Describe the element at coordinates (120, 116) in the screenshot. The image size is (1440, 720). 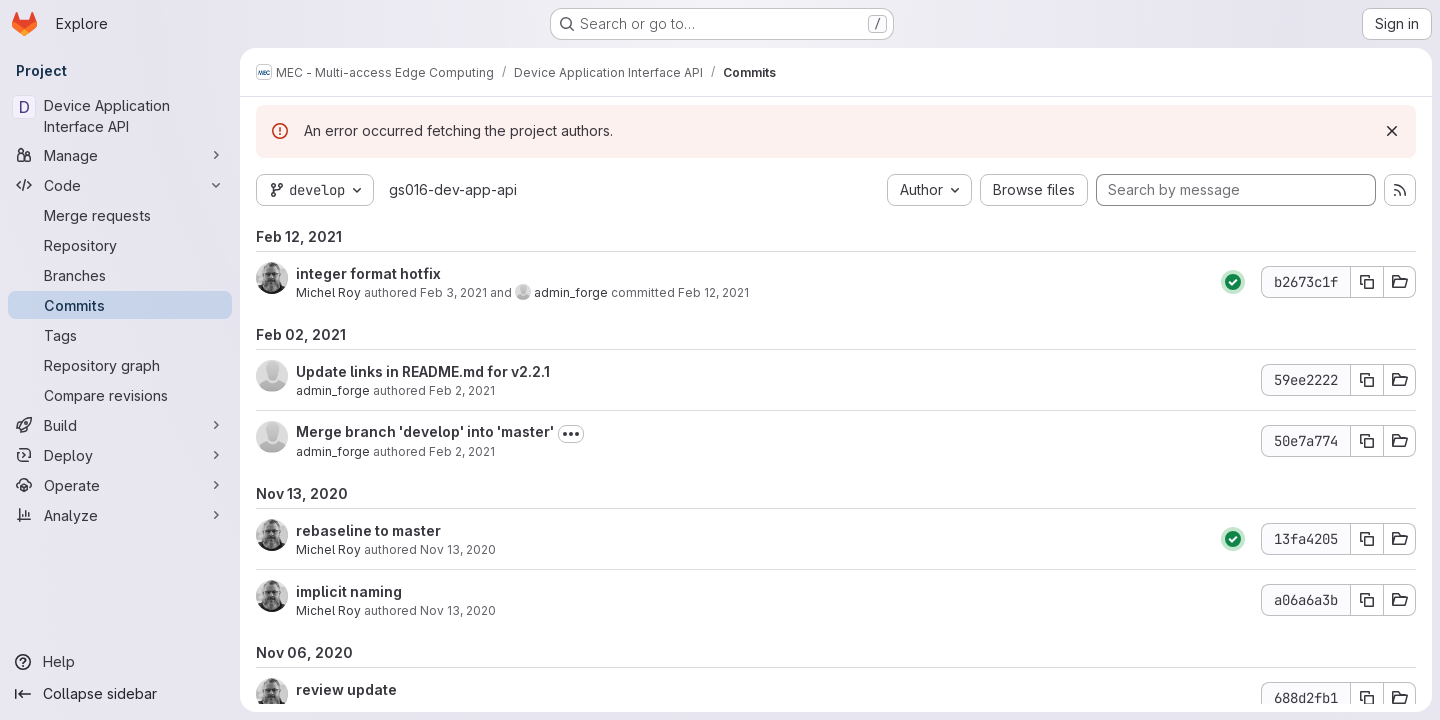
I see `[Device Application Interface API]` at that location.